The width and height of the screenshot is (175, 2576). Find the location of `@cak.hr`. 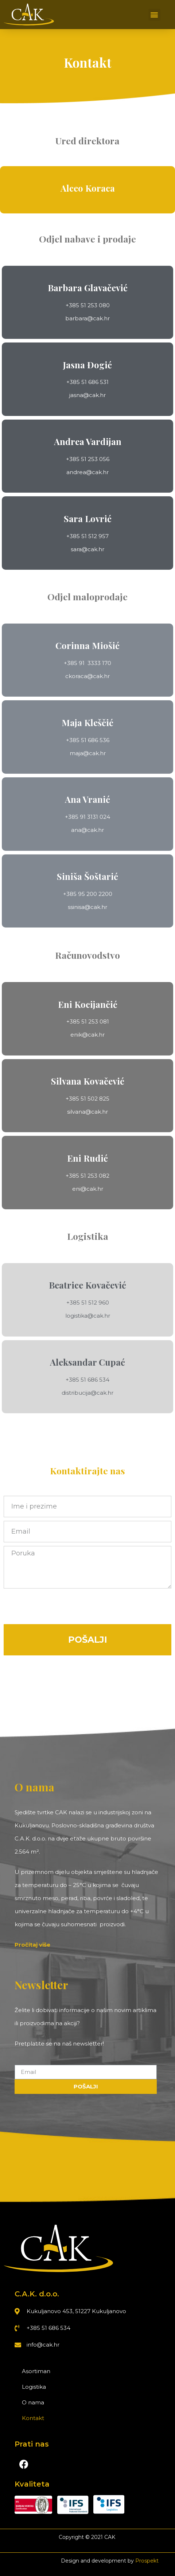

@cak.hr is located at coordinates (94, 753).